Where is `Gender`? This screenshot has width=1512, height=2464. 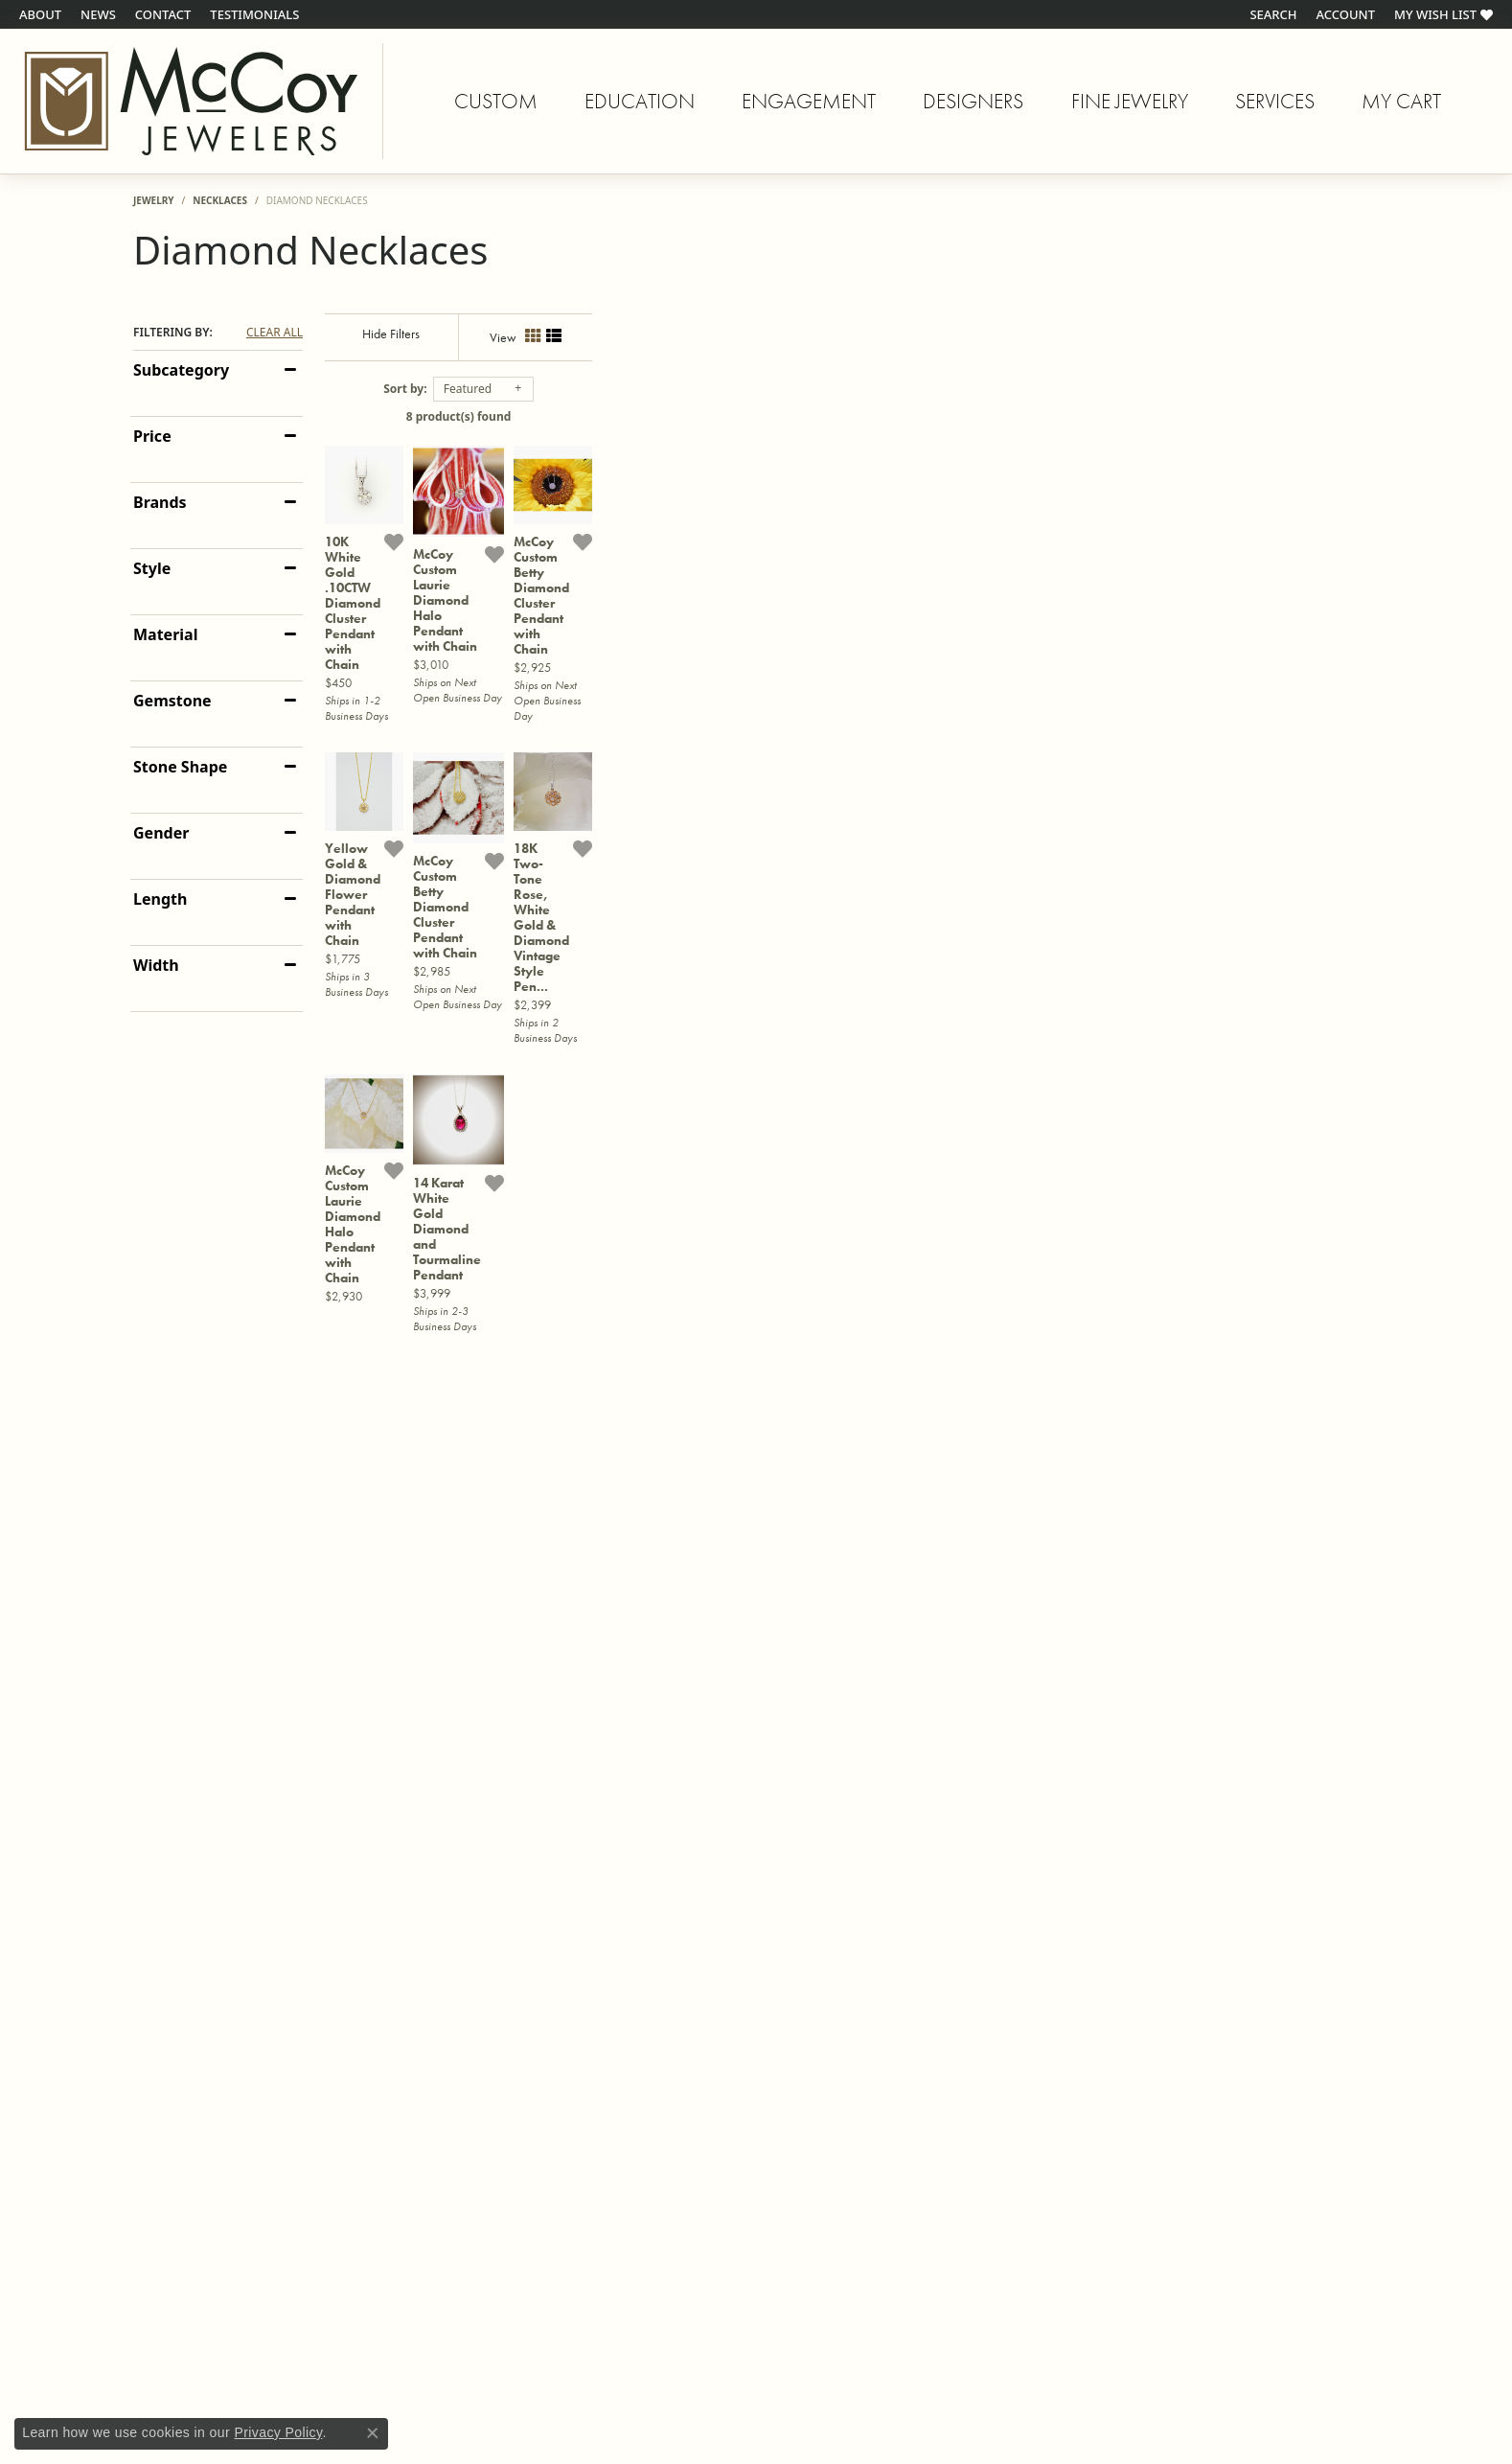 Gender is located at coordinates (161, 833).